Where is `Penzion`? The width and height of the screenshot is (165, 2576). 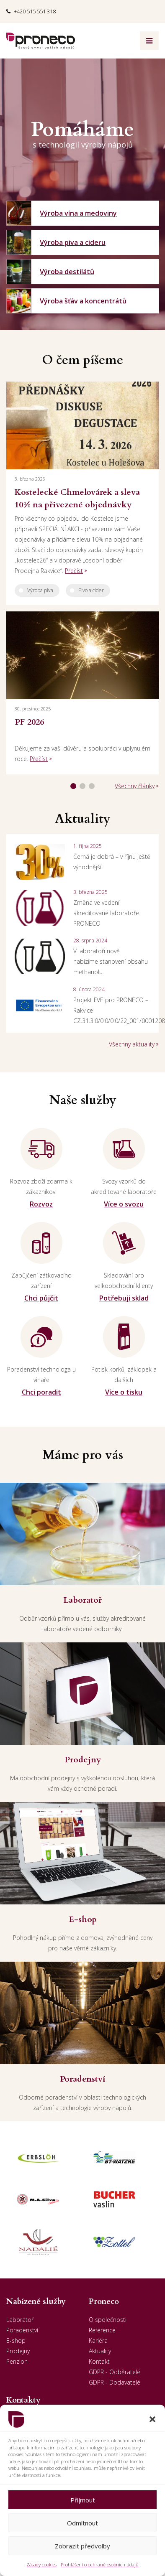
Penzion is located at coordinates (17, 2361).